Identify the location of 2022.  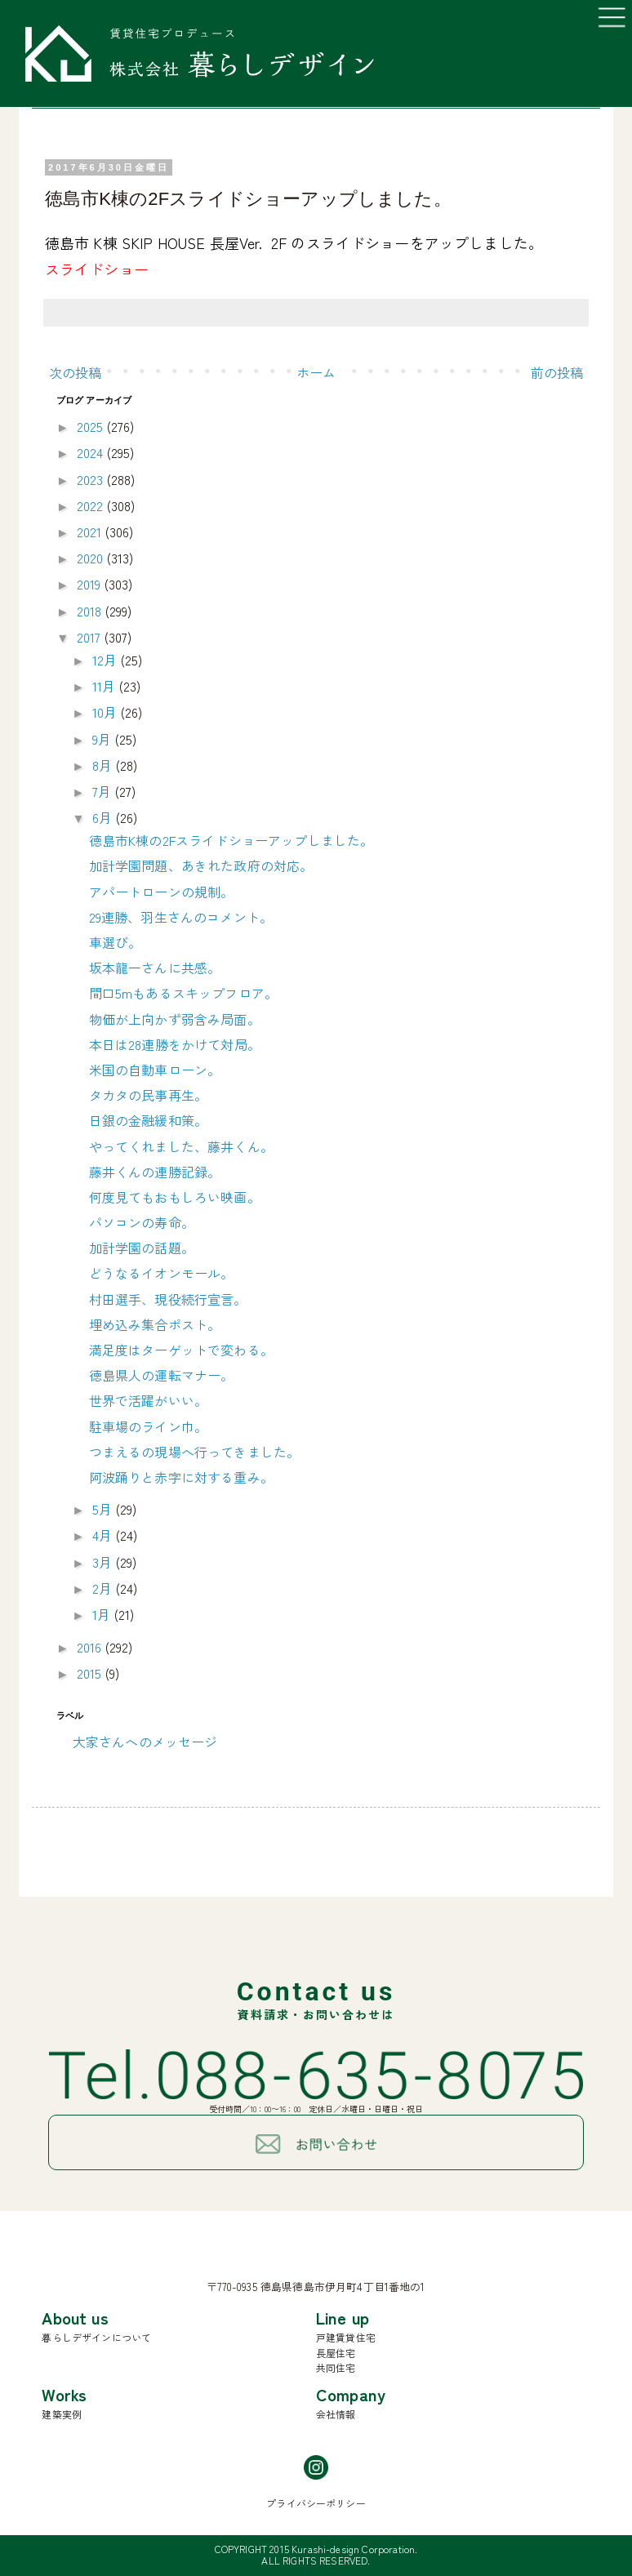
(92, 505).